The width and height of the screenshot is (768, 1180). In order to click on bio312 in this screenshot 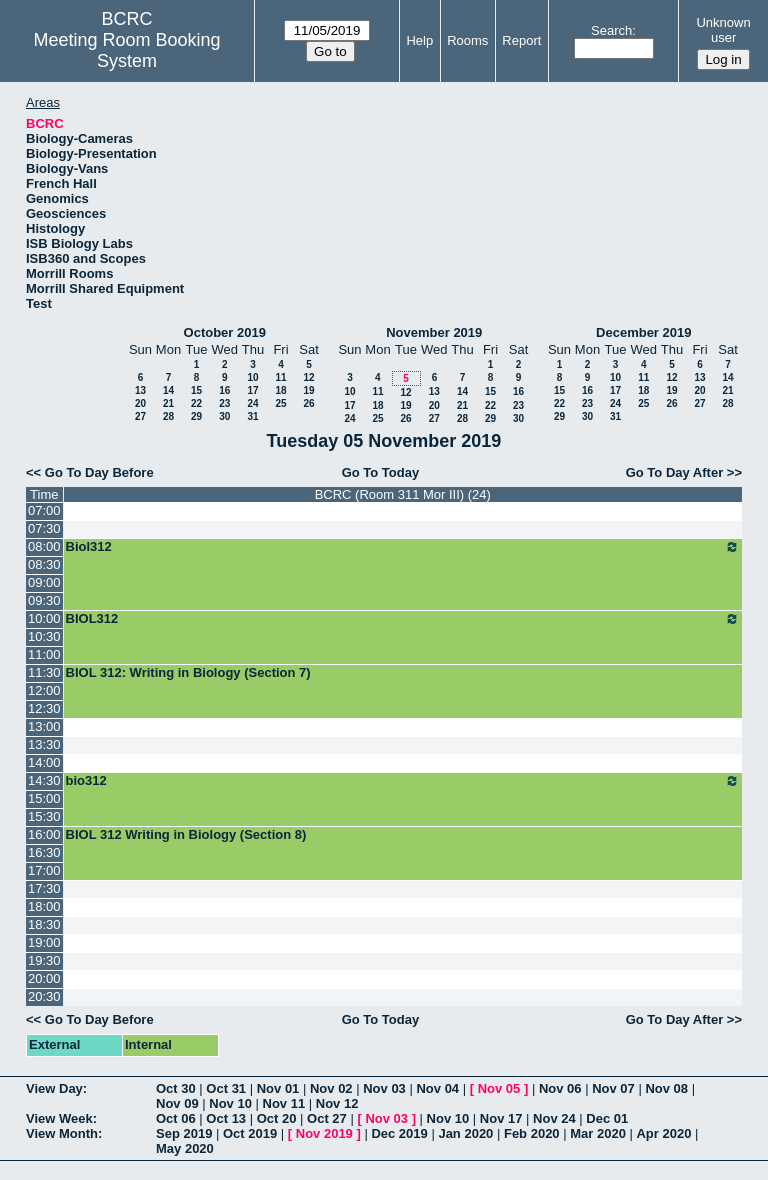, I will do `click(403, 781)`.